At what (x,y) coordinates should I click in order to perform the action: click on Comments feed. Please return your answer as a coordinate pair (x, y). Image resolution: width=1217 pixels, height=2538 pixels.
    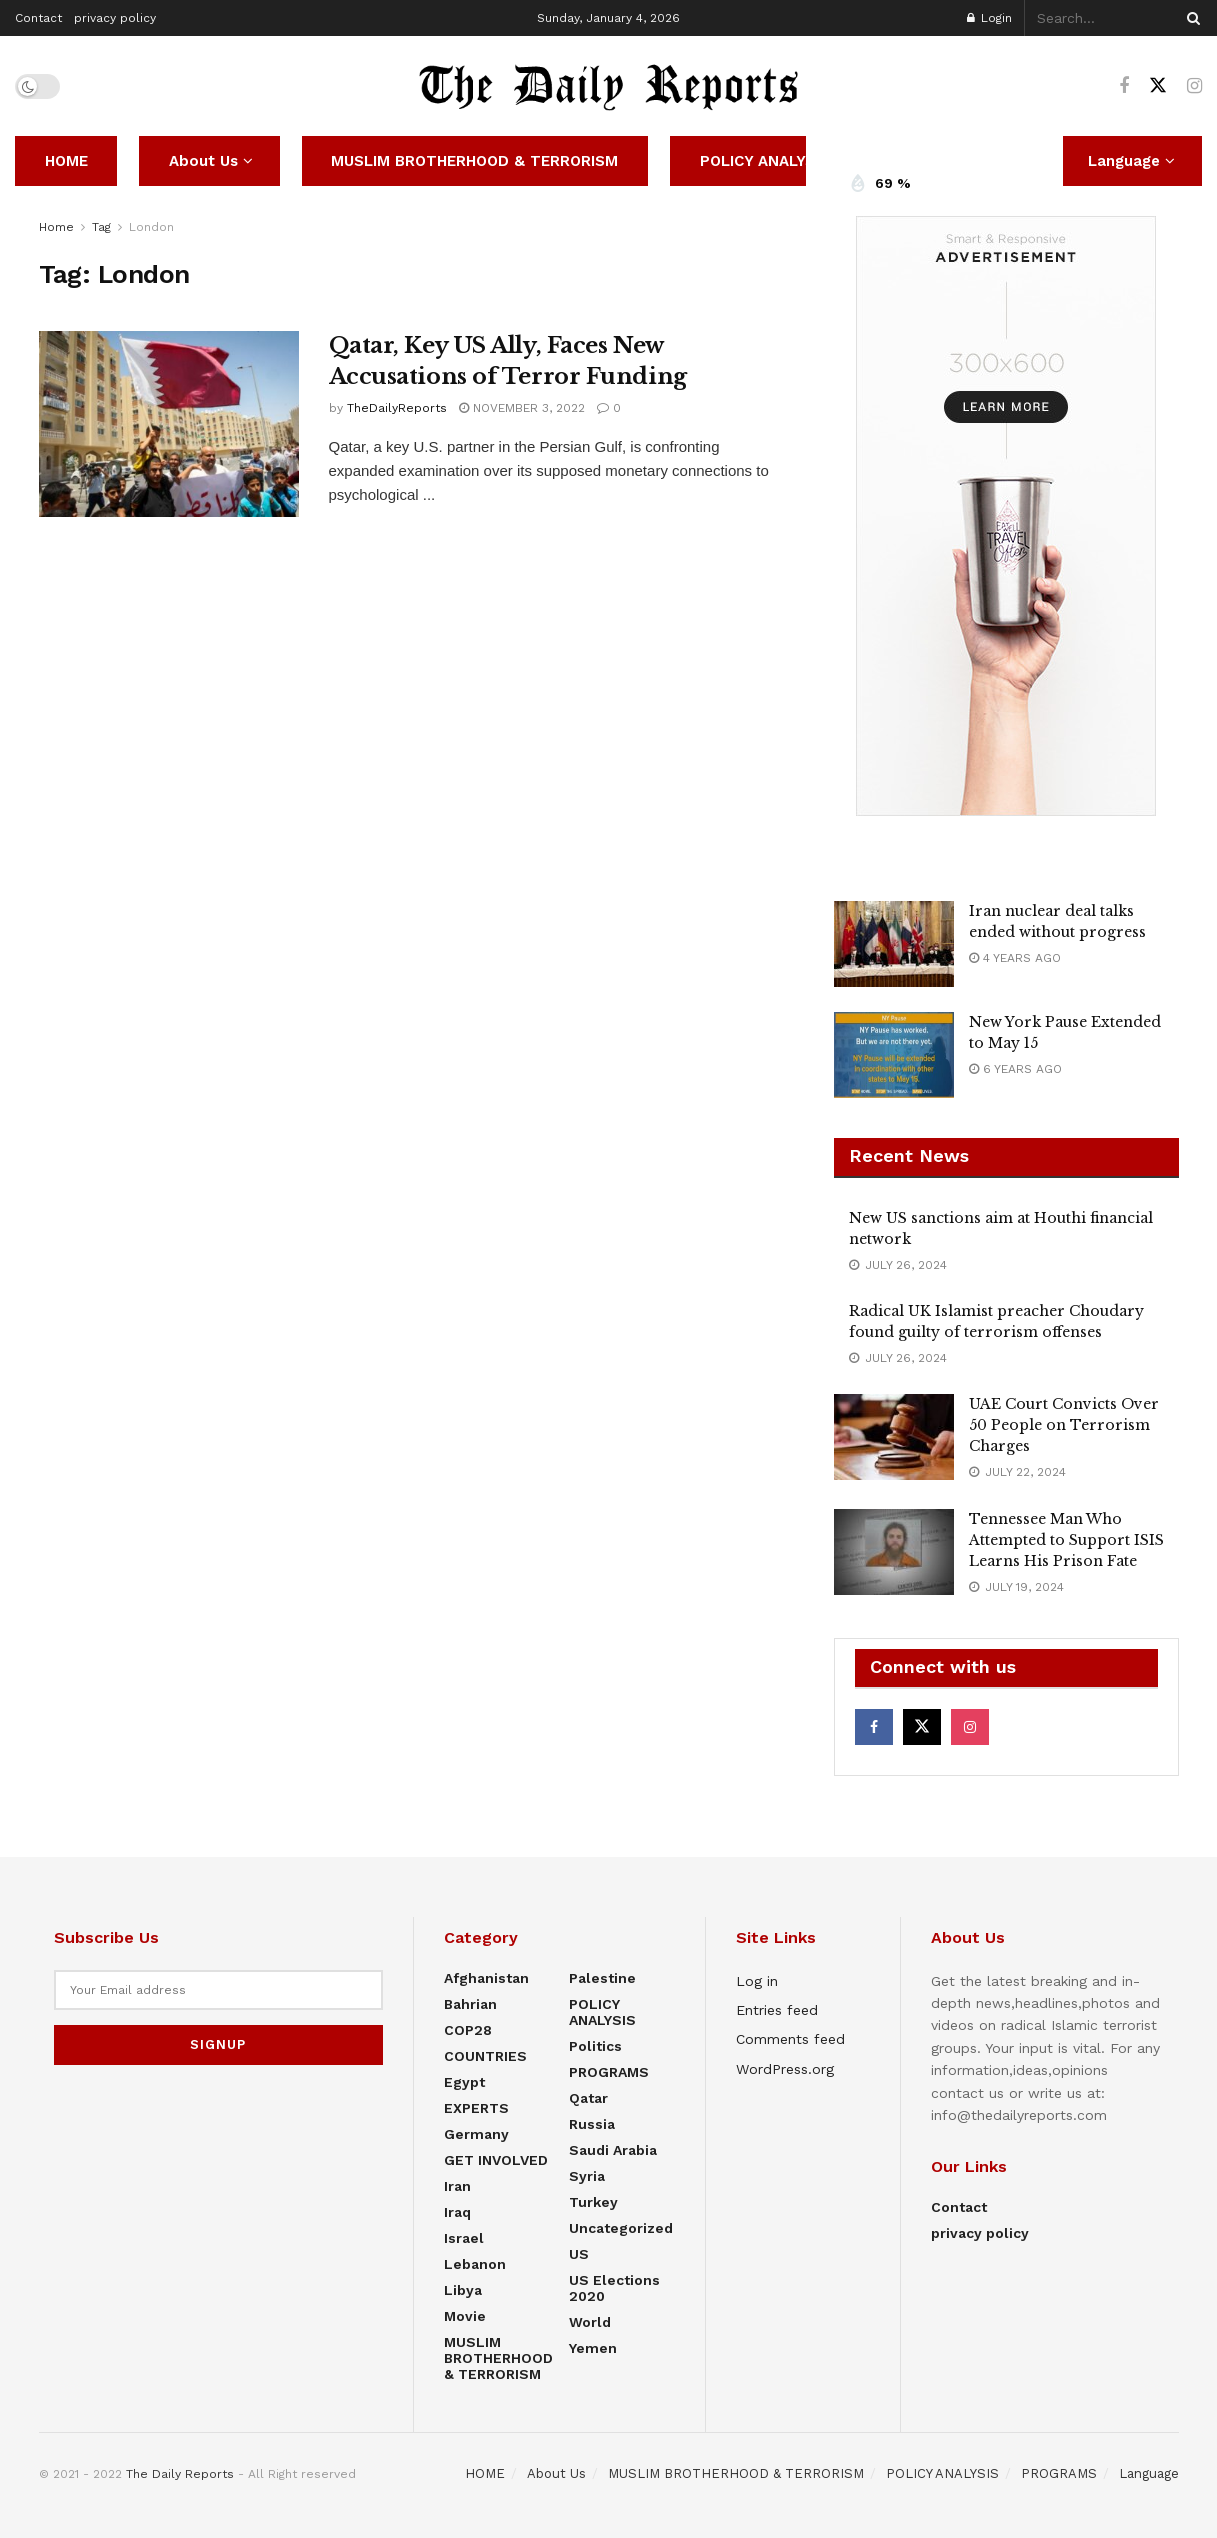
    Looking at the image, I should click on (790, 2039).